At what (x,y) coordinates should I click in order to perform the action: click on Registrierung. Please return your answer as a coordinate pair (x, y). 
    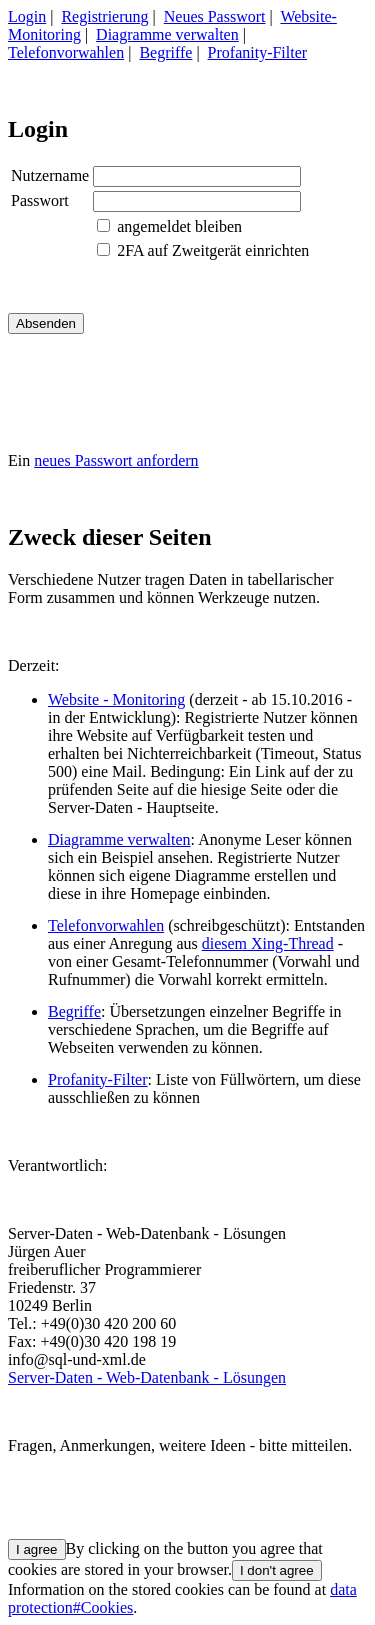
    Looking at the image, I should click on (104, 16).